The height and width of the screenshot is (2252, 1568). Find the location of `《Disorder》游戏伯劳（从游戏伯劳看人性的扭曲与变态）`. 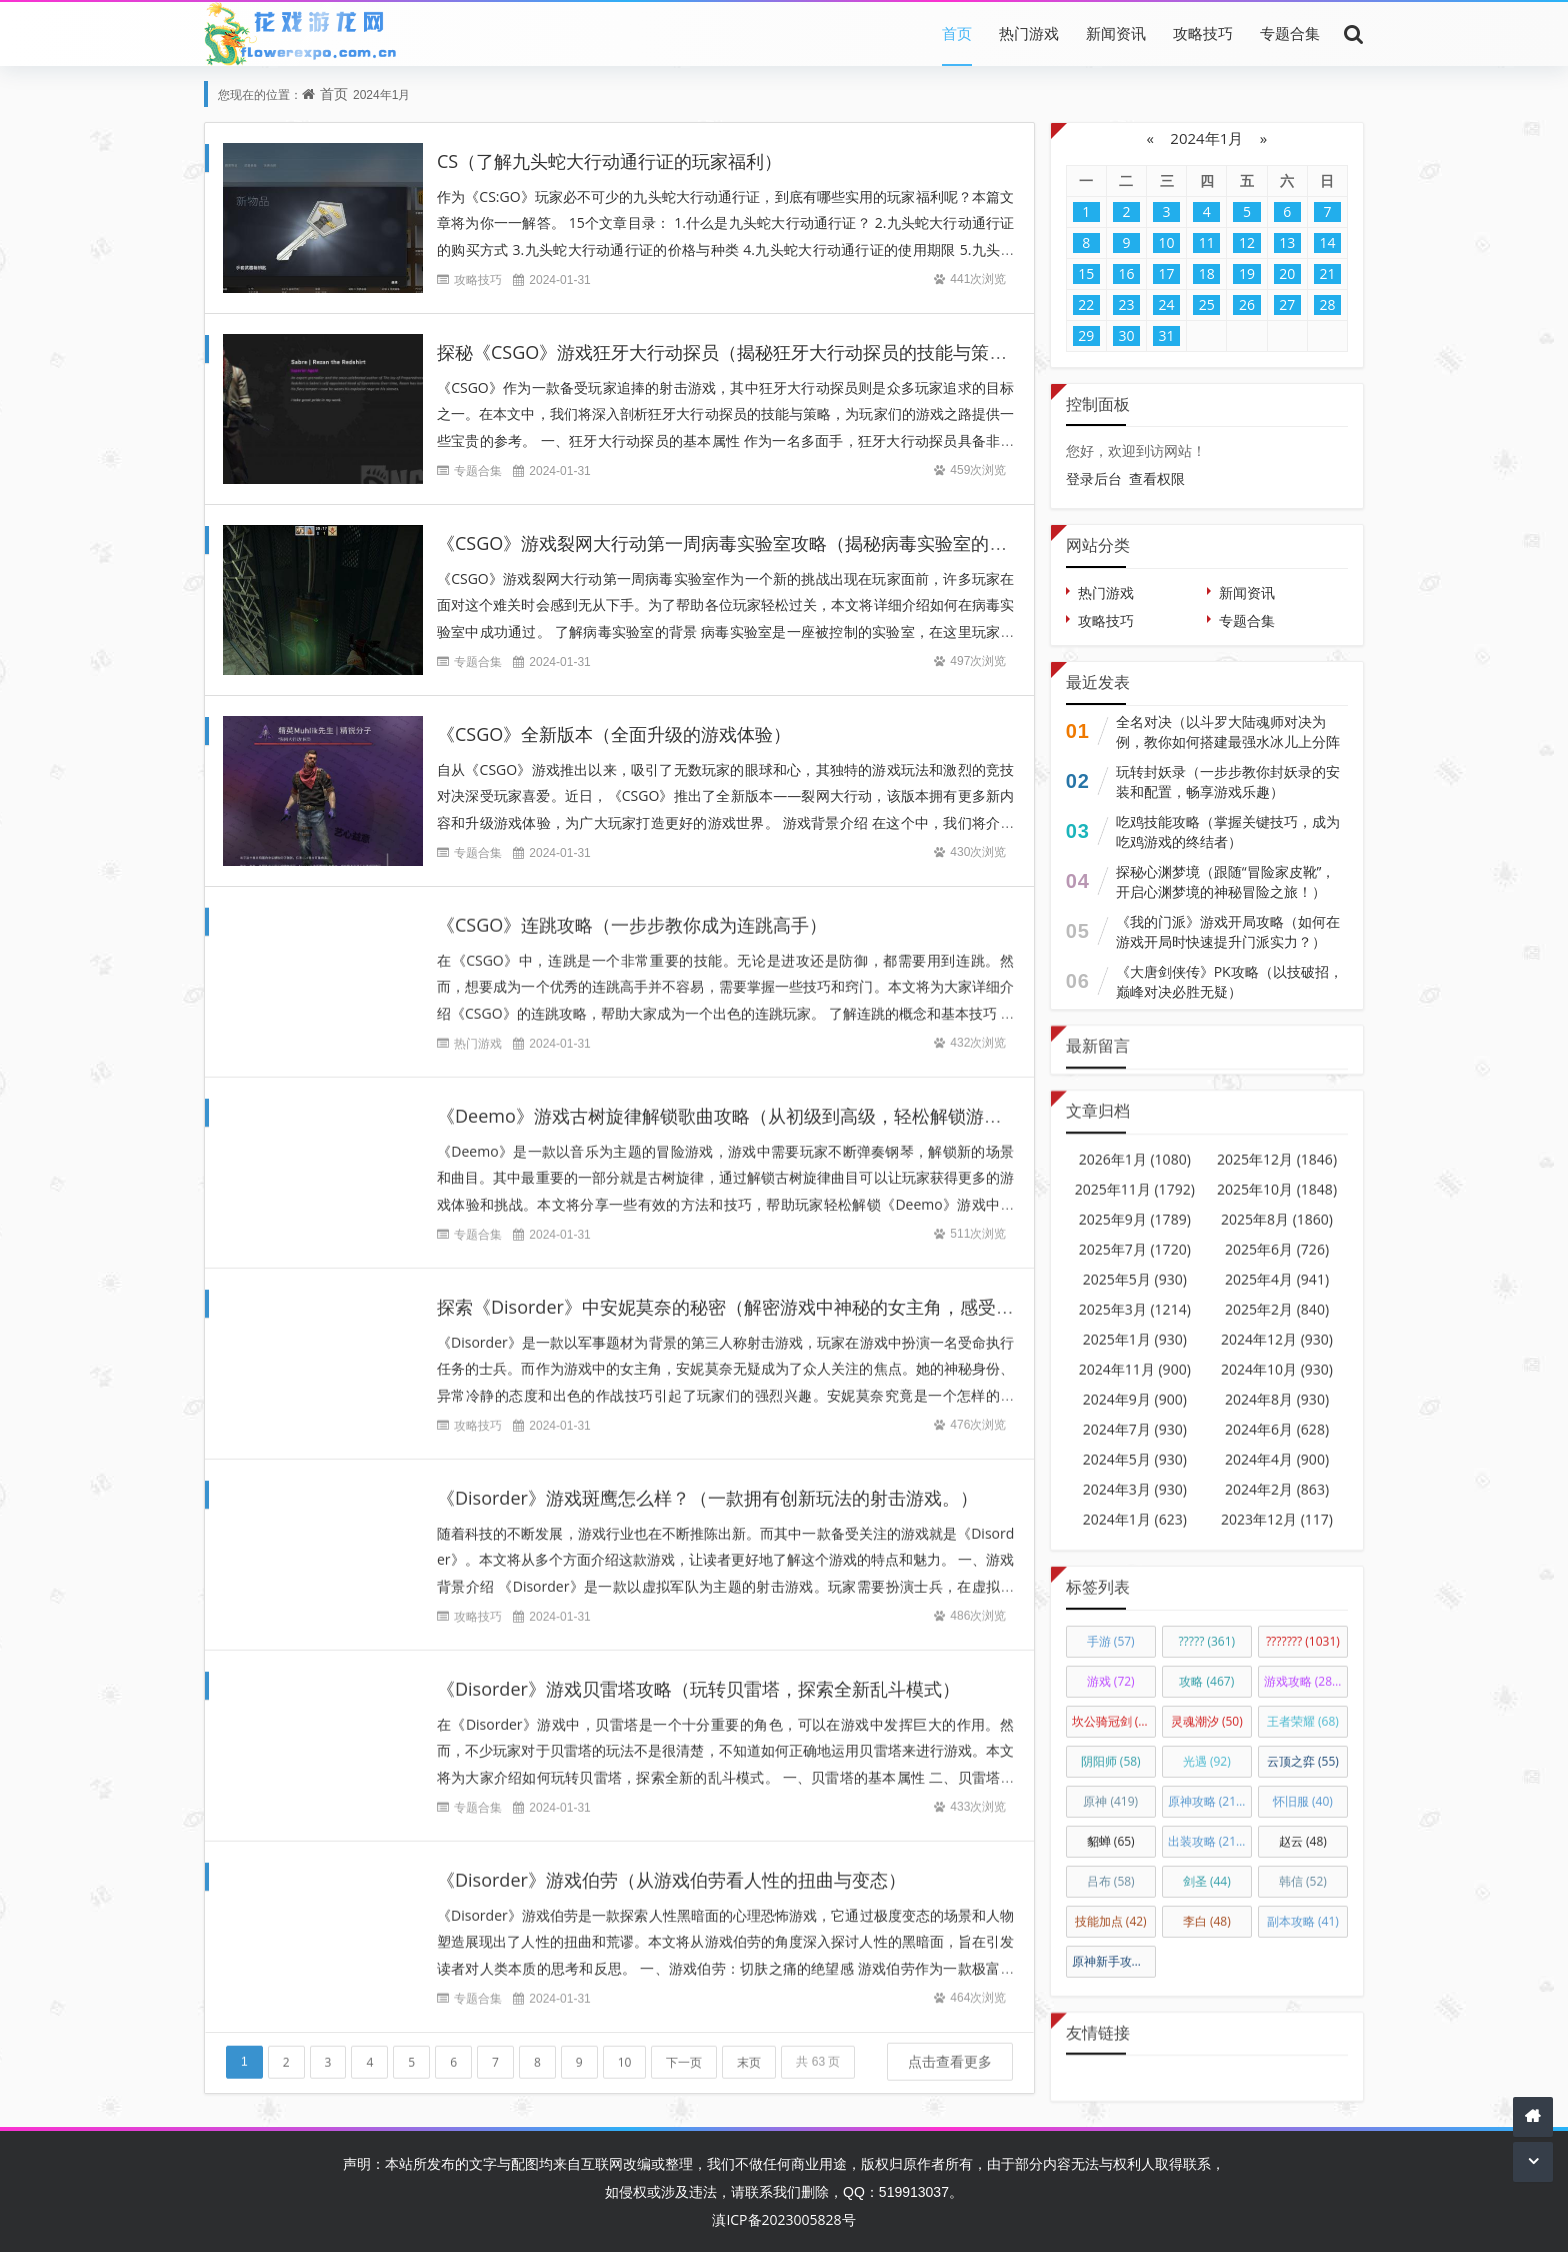

《Disorder》游戏伯劳（从游戏伯劳看人性的扭曲与变态） is located at coordinates (671, 1863).